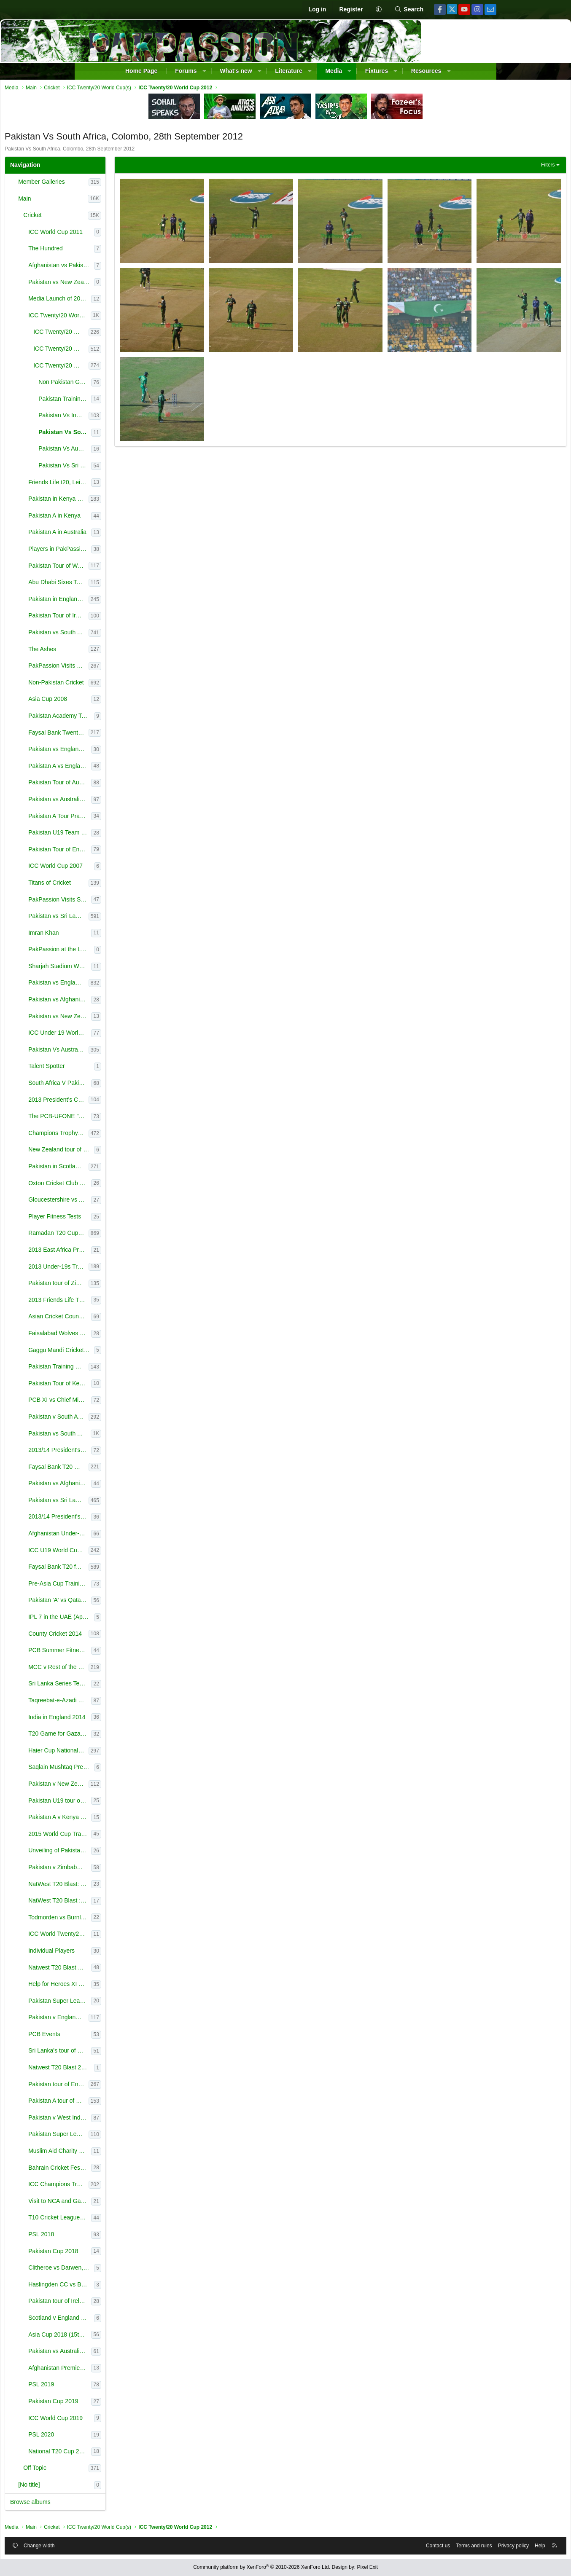 The image size is (571, 2576). Describe the element at coordinates (138, 1352) in the screenshot. I see `Gaggu Mandi Cricket Club` at that location.